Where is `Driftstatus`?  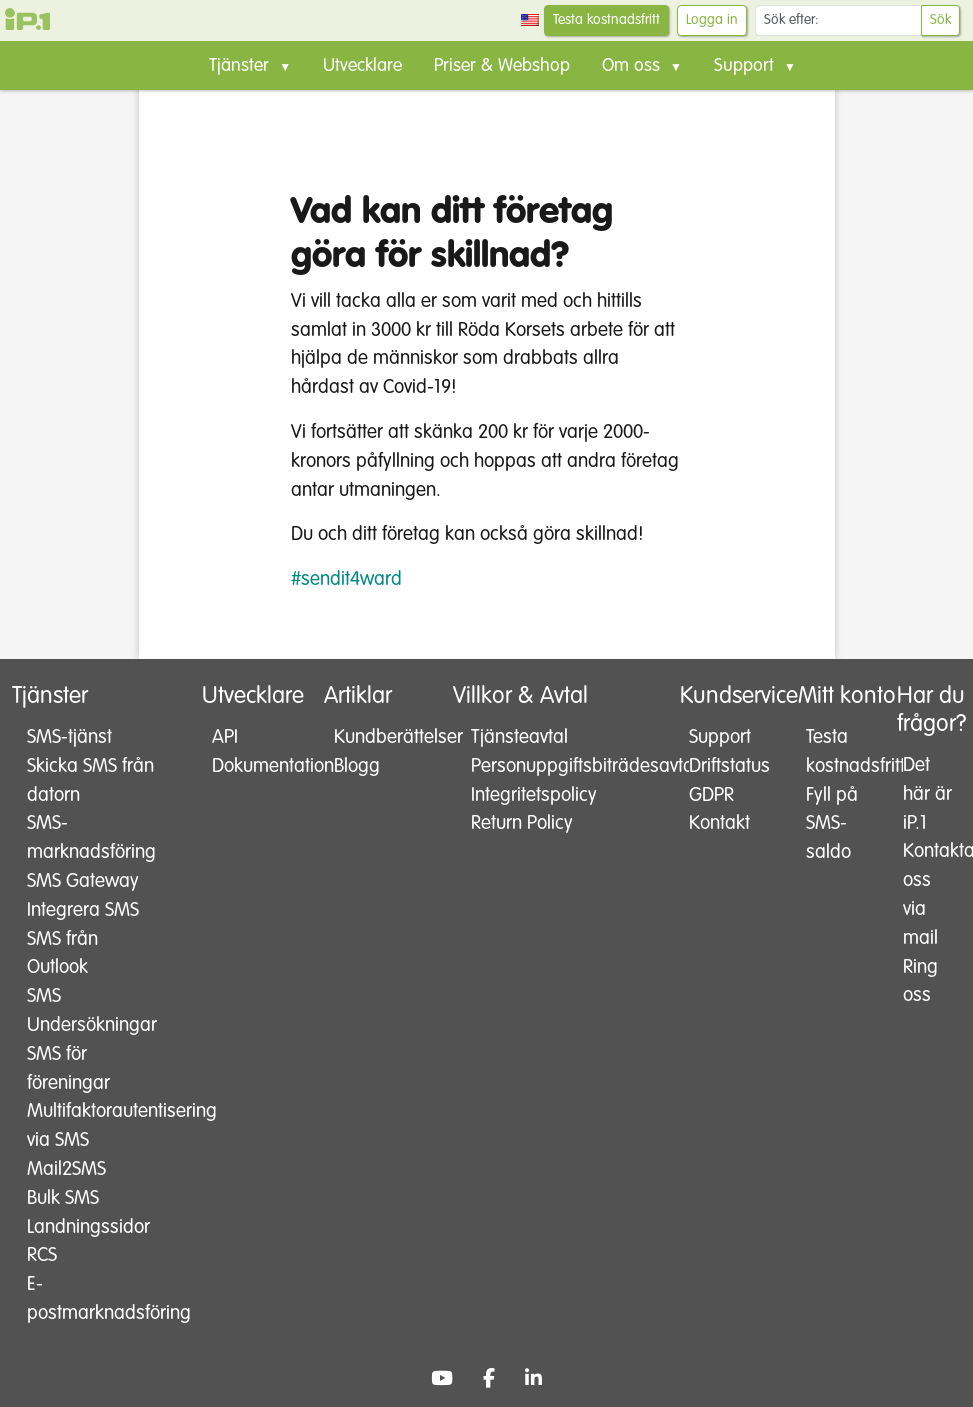
Driftstatus is located at coordinates (729, 766).